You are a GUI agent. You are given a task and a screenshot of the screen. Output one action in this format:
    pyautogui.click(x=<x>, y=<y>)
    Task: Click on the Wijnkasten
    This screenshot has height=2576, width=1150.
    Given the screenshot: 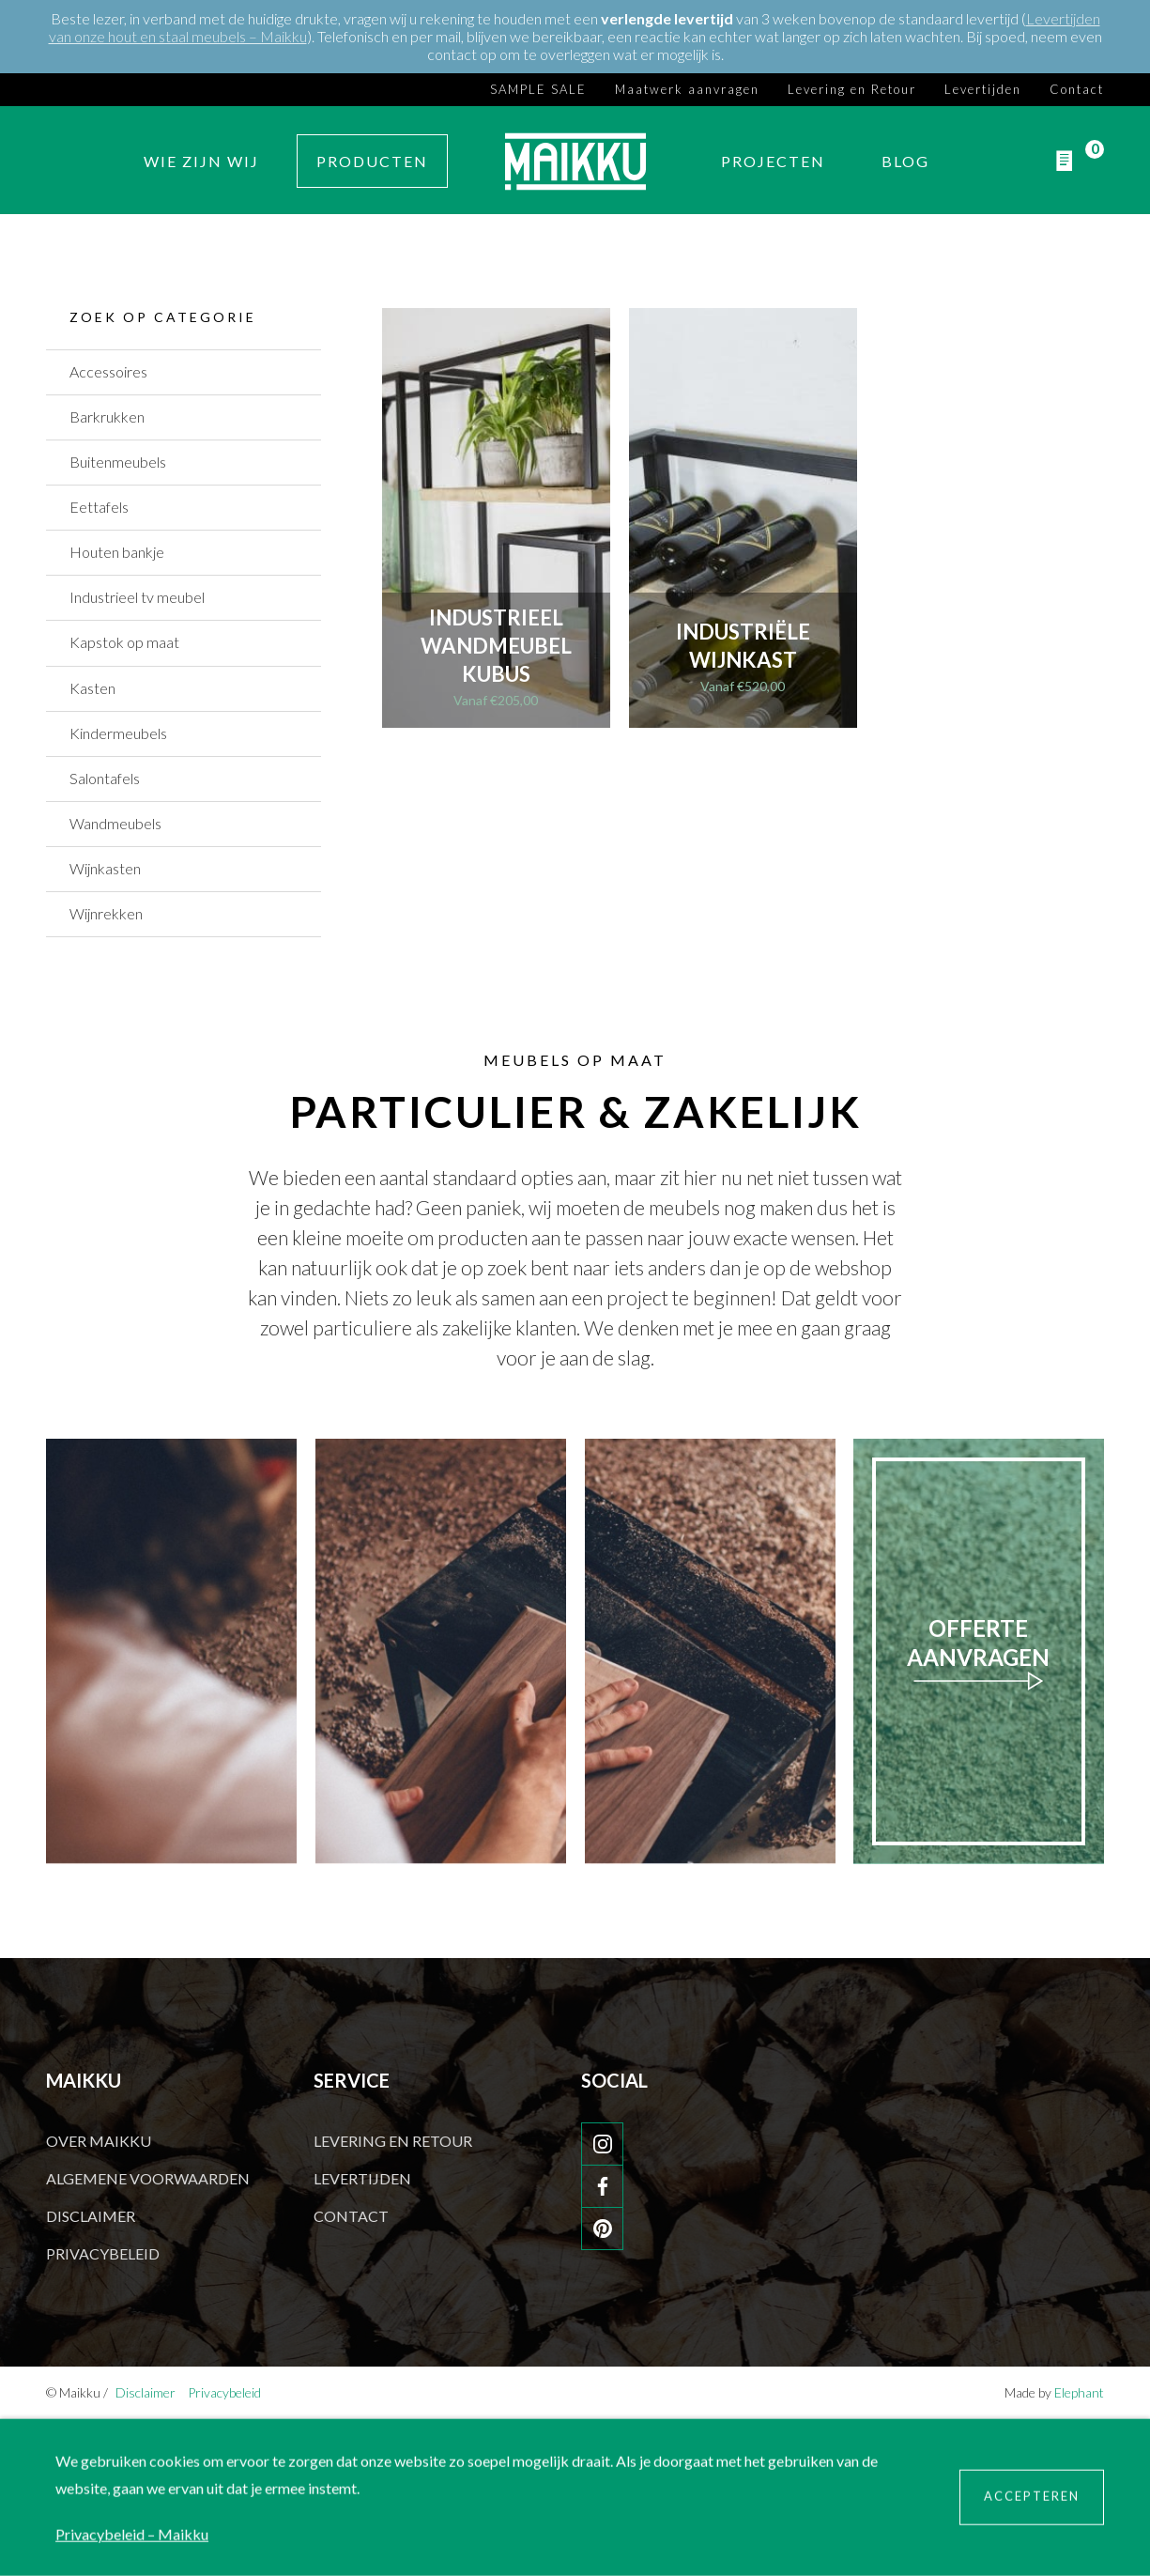 What is the action you would take?
    pyautogui.click(x=105, y=868)
    